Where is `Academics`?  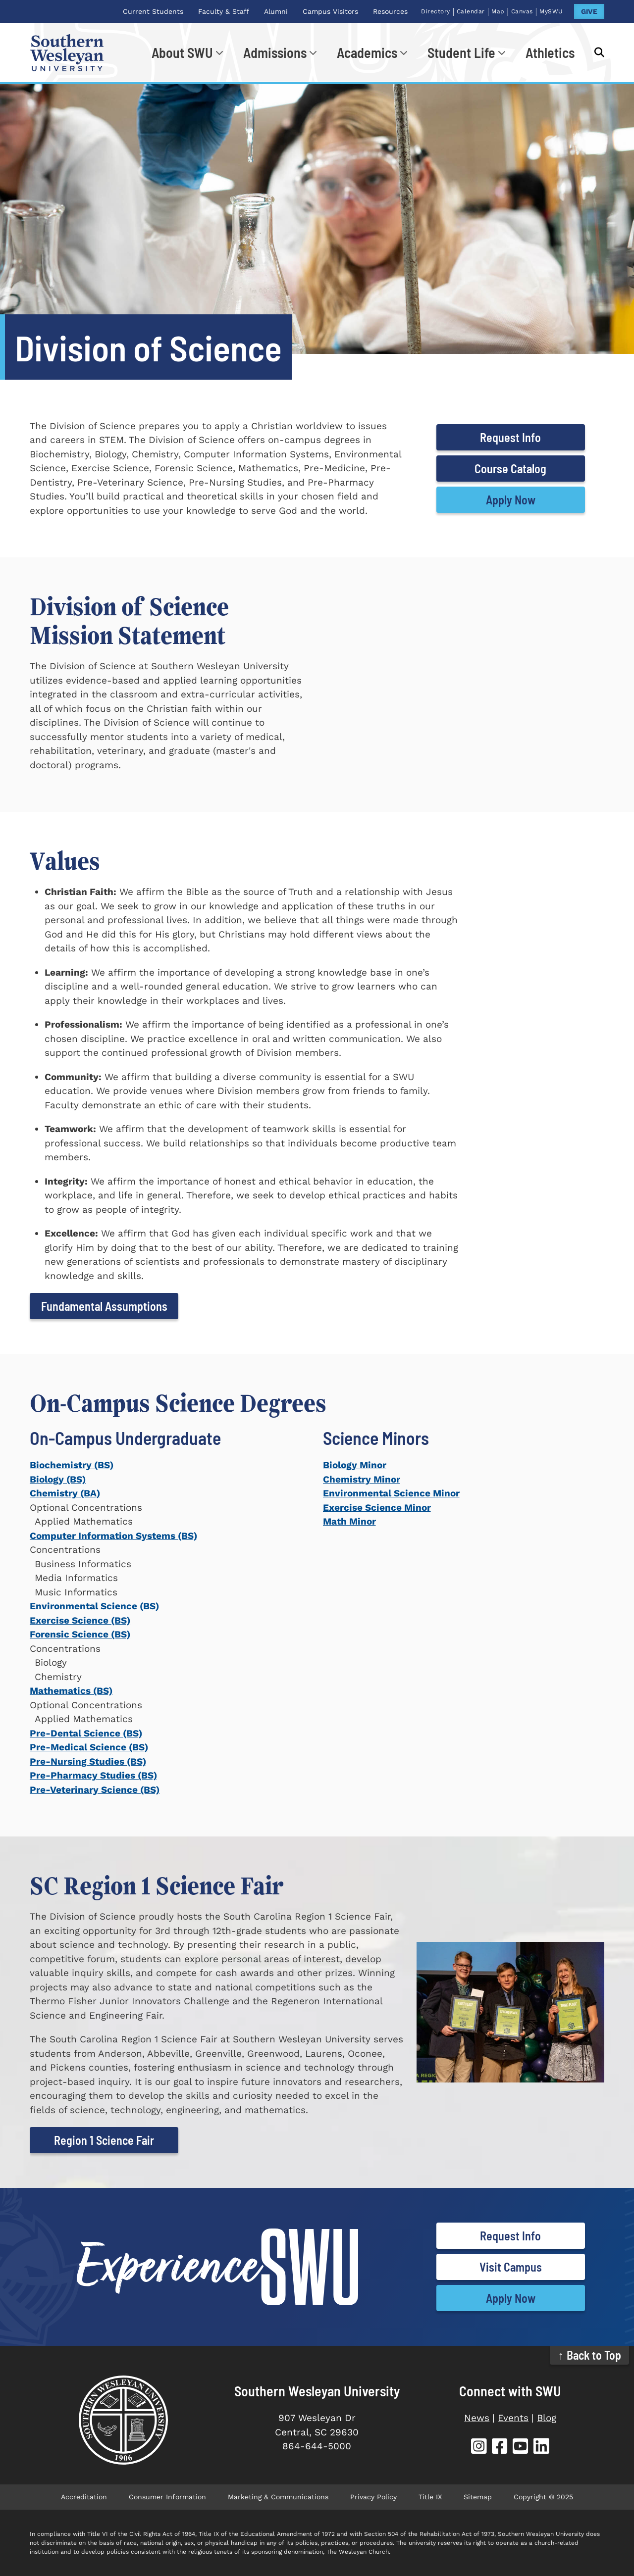
Academics is located at coordinates (367, 52).